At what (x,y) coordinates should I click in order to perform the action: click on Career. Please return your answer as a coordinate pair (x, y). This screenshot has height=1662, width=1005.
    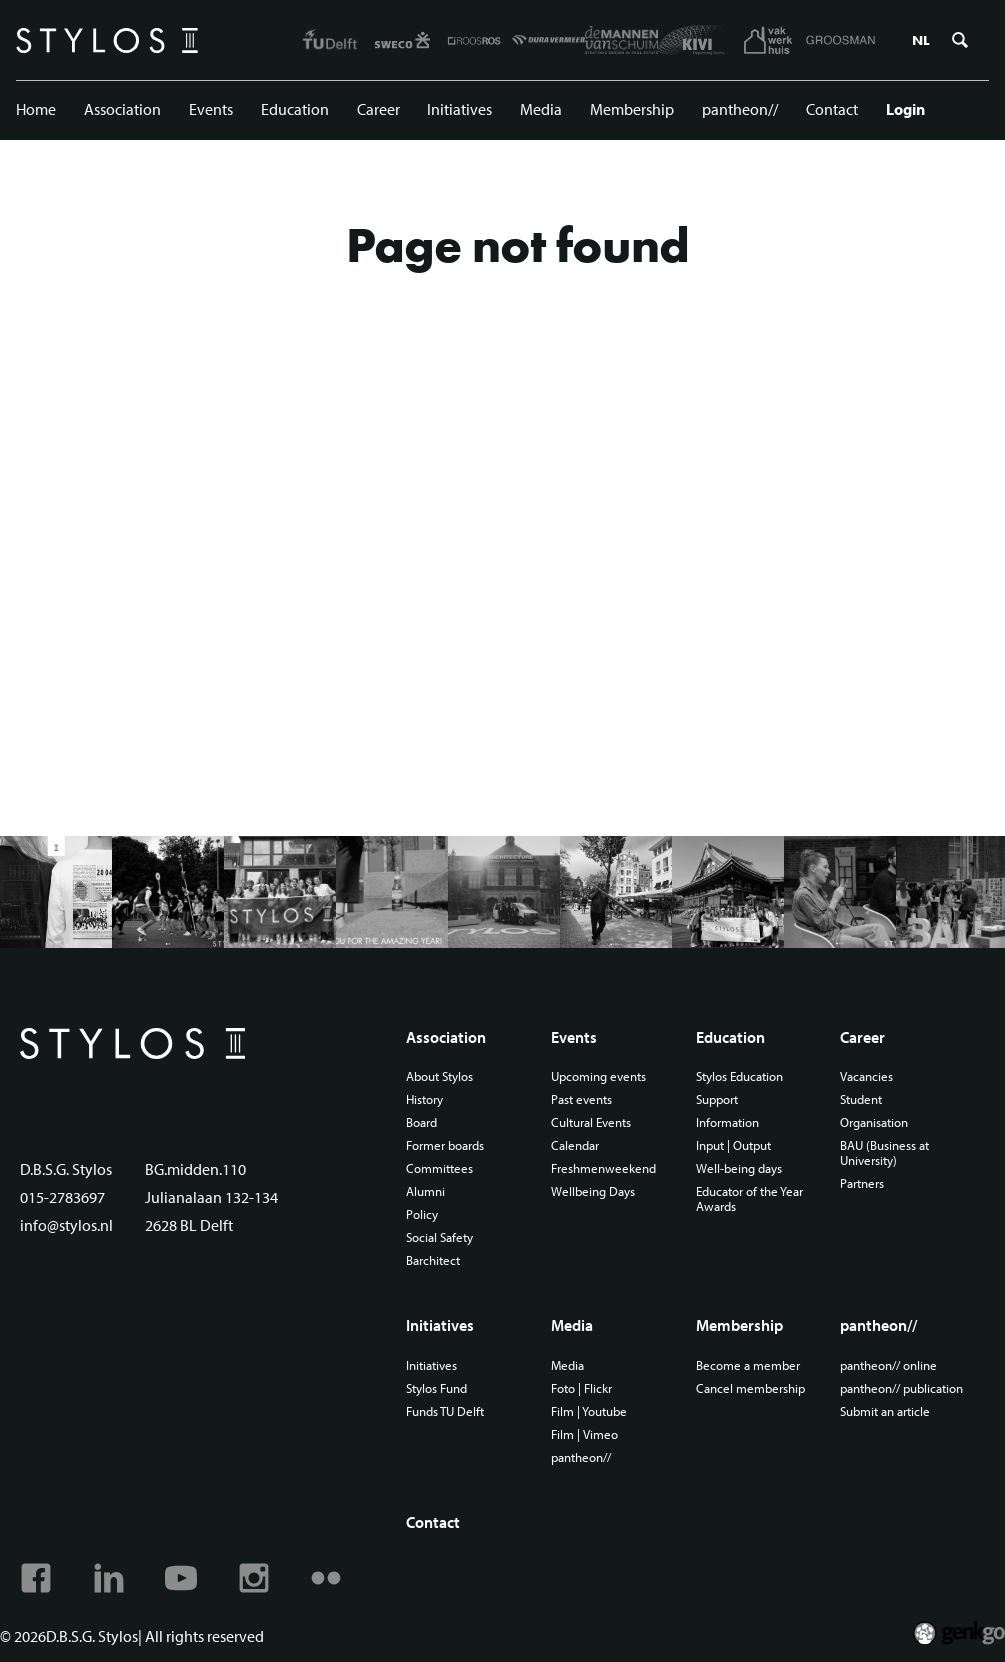
    Looking at the image, I should click on (378, 109).